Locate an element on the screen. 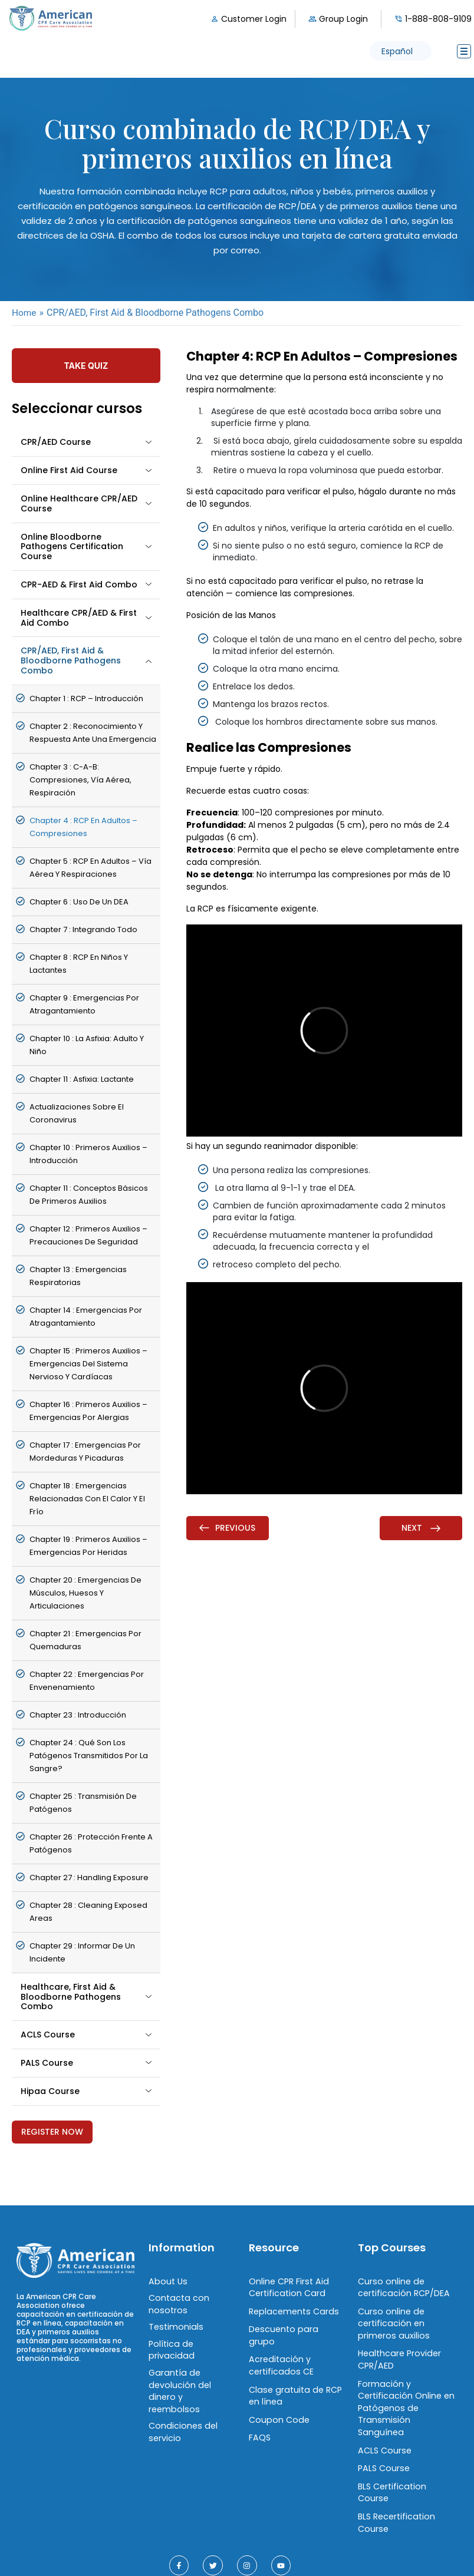 The width and height of the screenshot is (474, 2576). Previous is located at coordinates (227, 1528).